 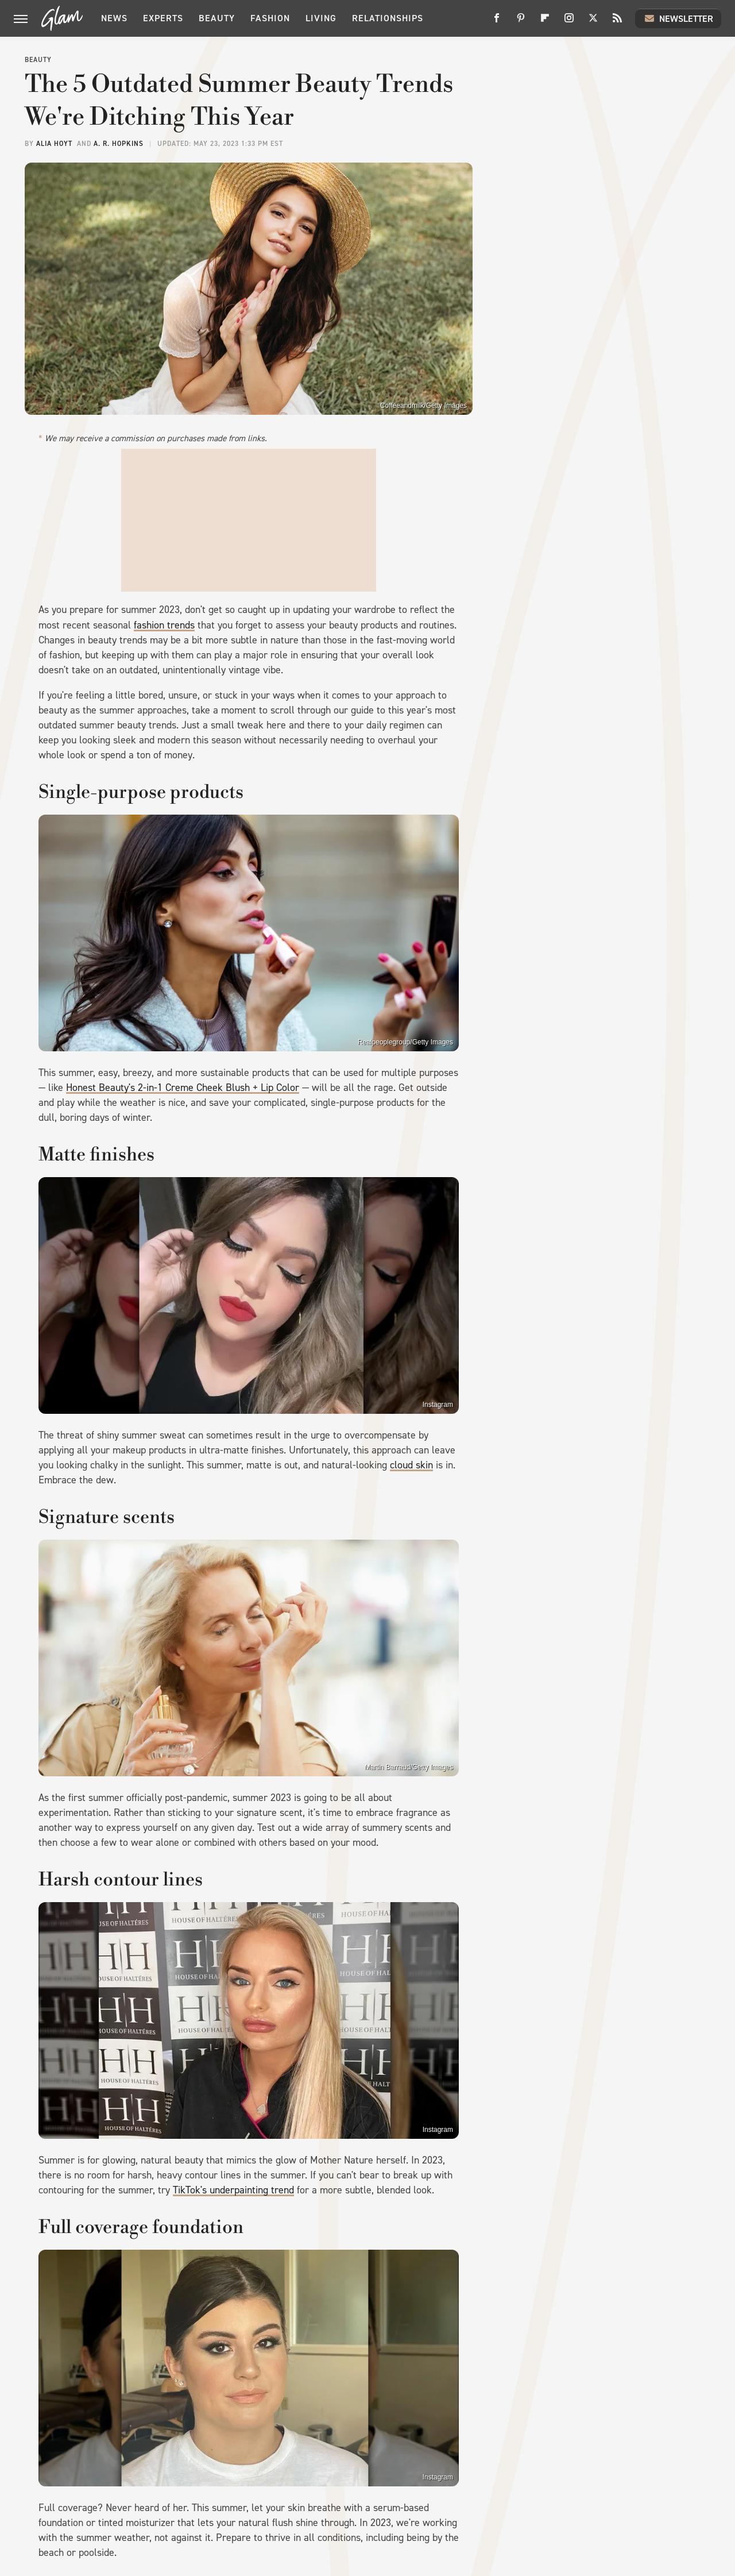 What do you see at coordinates (520, 22) in the screenshot?
I see `[Pinterest]` at bounding box center [520, 22].